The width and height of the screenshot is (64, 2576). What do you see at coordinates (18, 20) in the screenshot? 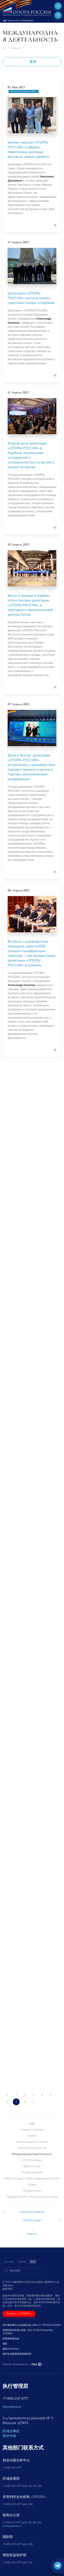
I see `Версия для слабовидящих` at bounding box center [18, 20].